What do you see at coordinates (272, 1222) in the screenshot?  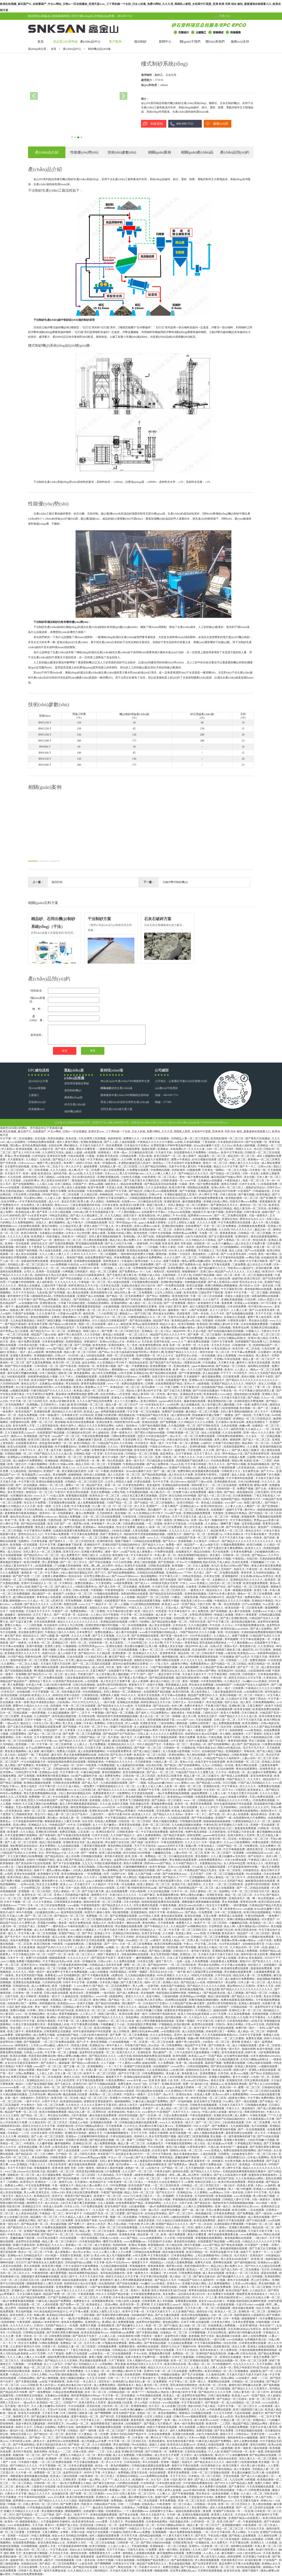 I see `黑人性视频` at bounding box center [272, 1222].